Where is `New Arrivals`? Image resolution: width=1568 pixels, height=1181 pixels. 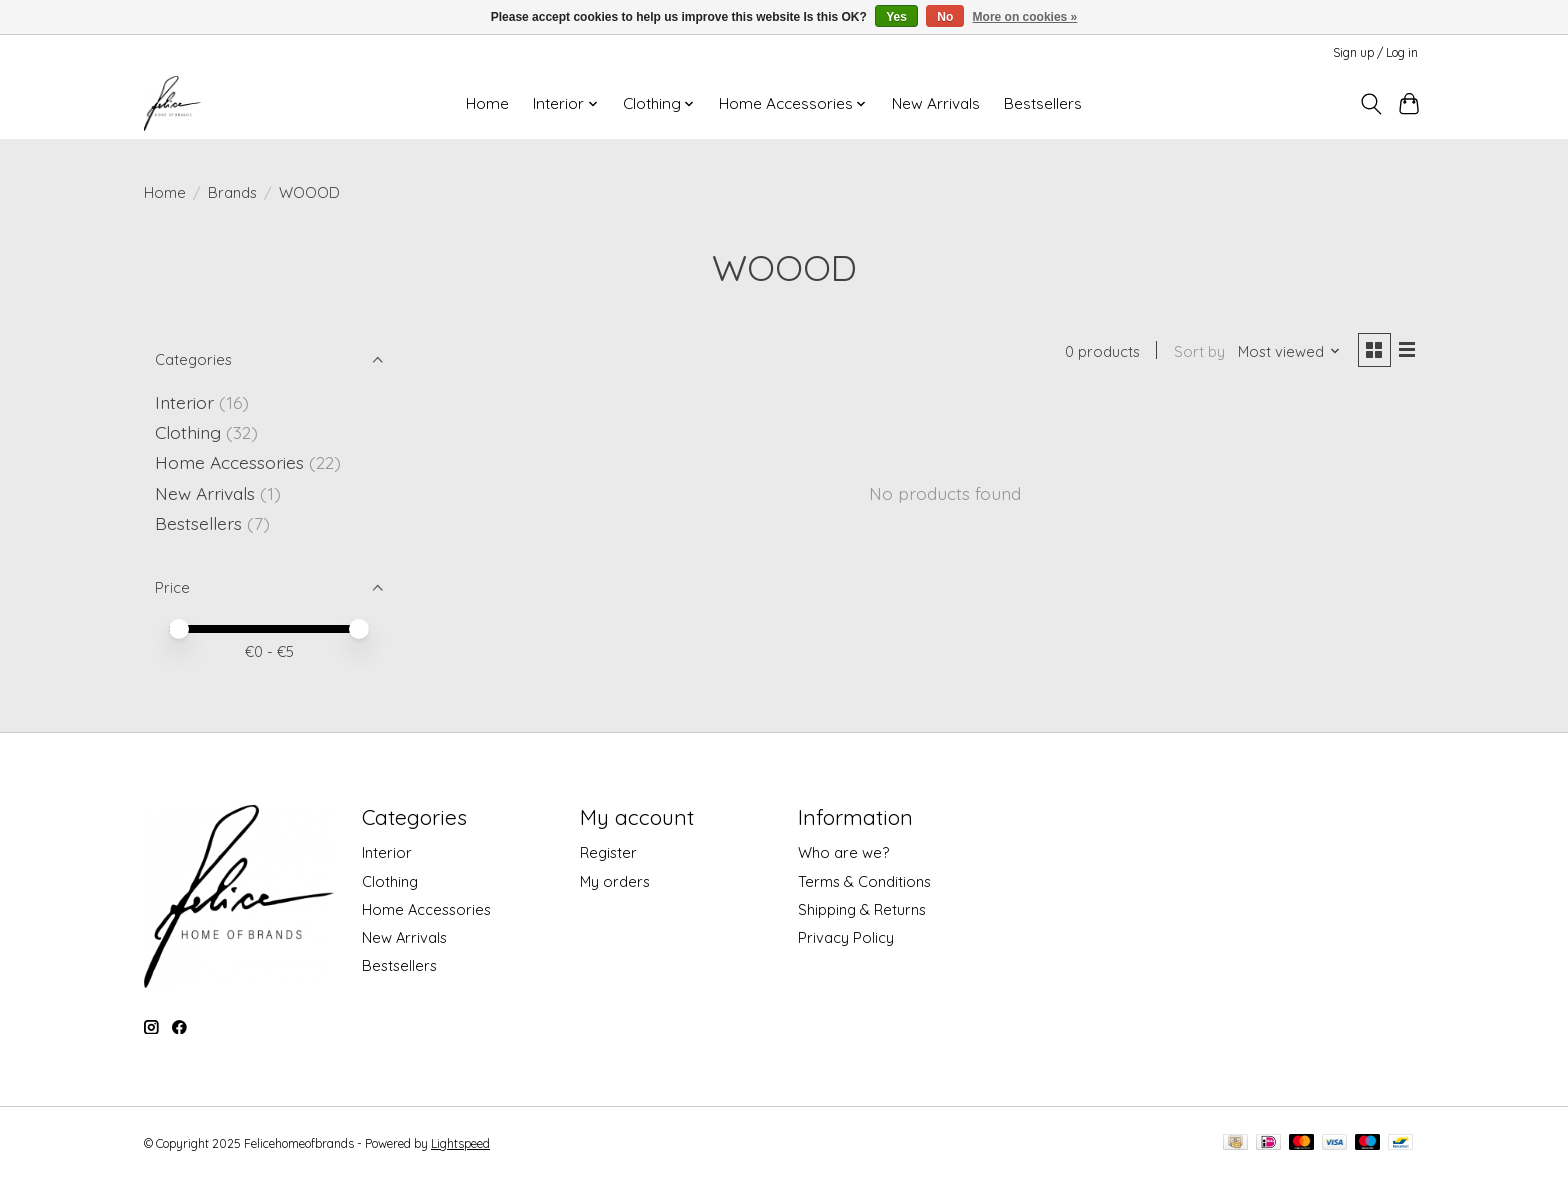 New Arrivals is located at coordinates (936, 103).